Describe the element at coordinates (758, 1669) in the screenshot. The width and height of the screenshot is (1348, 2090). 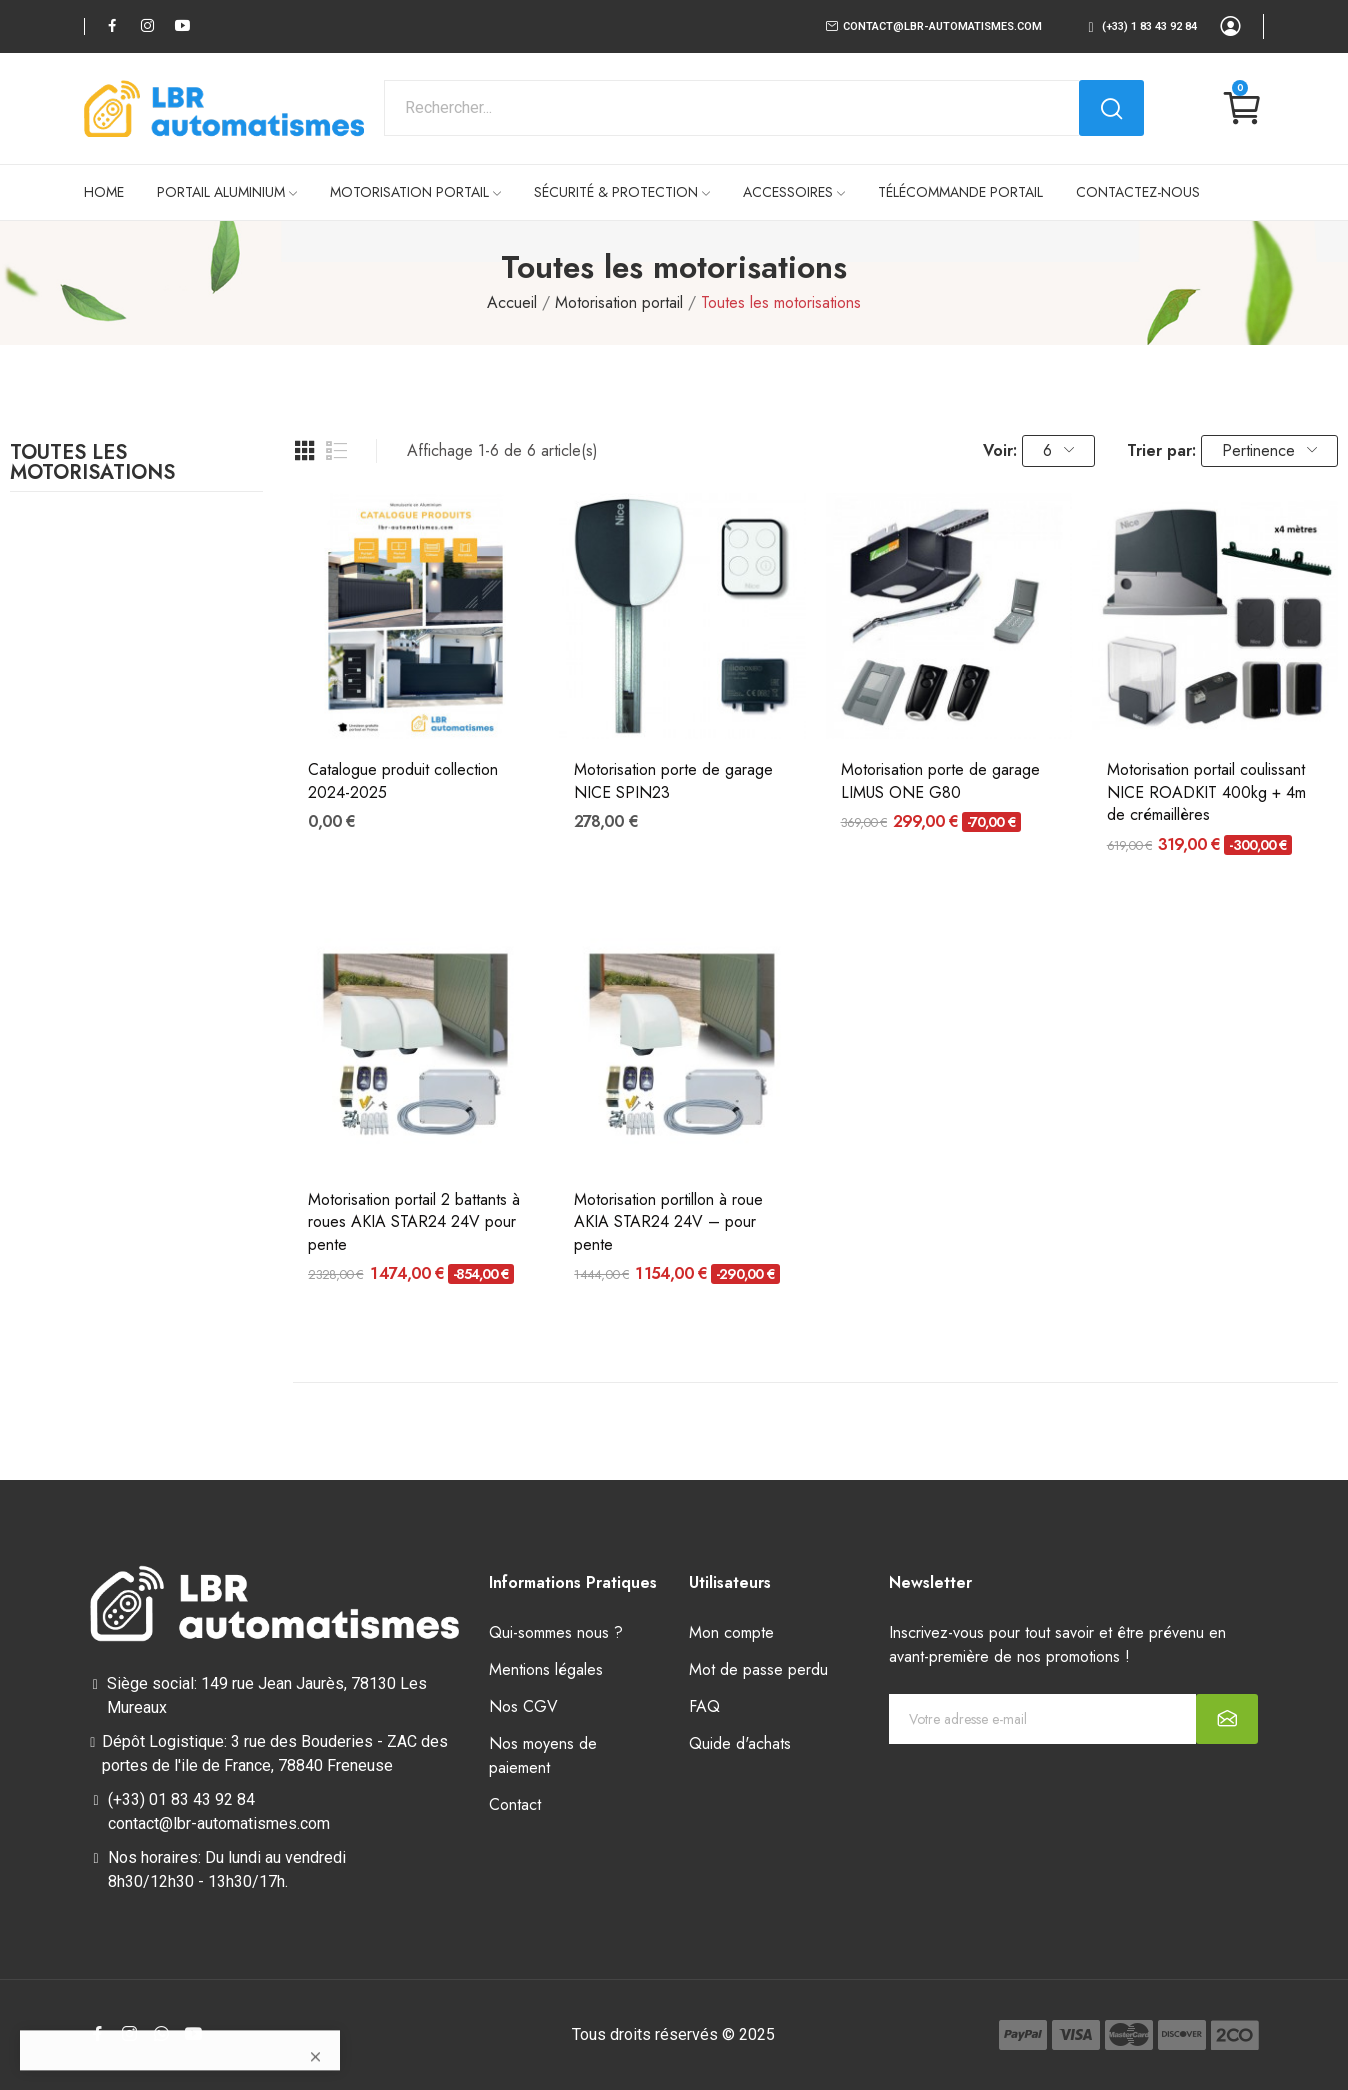
I see `Mot de passe perdu` at that location.